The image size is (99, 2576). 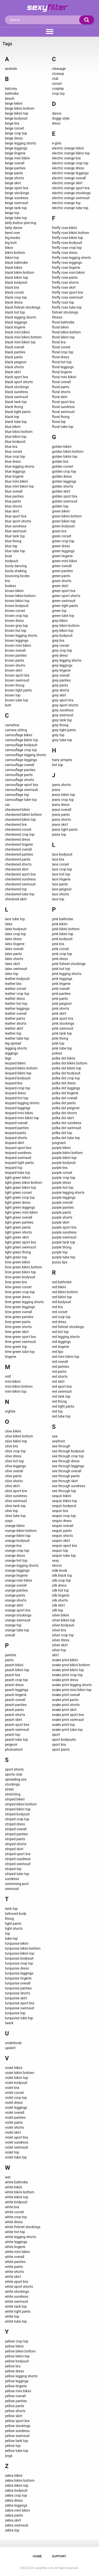 What do you see at coordinates (59, 69) in the screenshot?
I see `cleavage` at bounding box center [59, 69].